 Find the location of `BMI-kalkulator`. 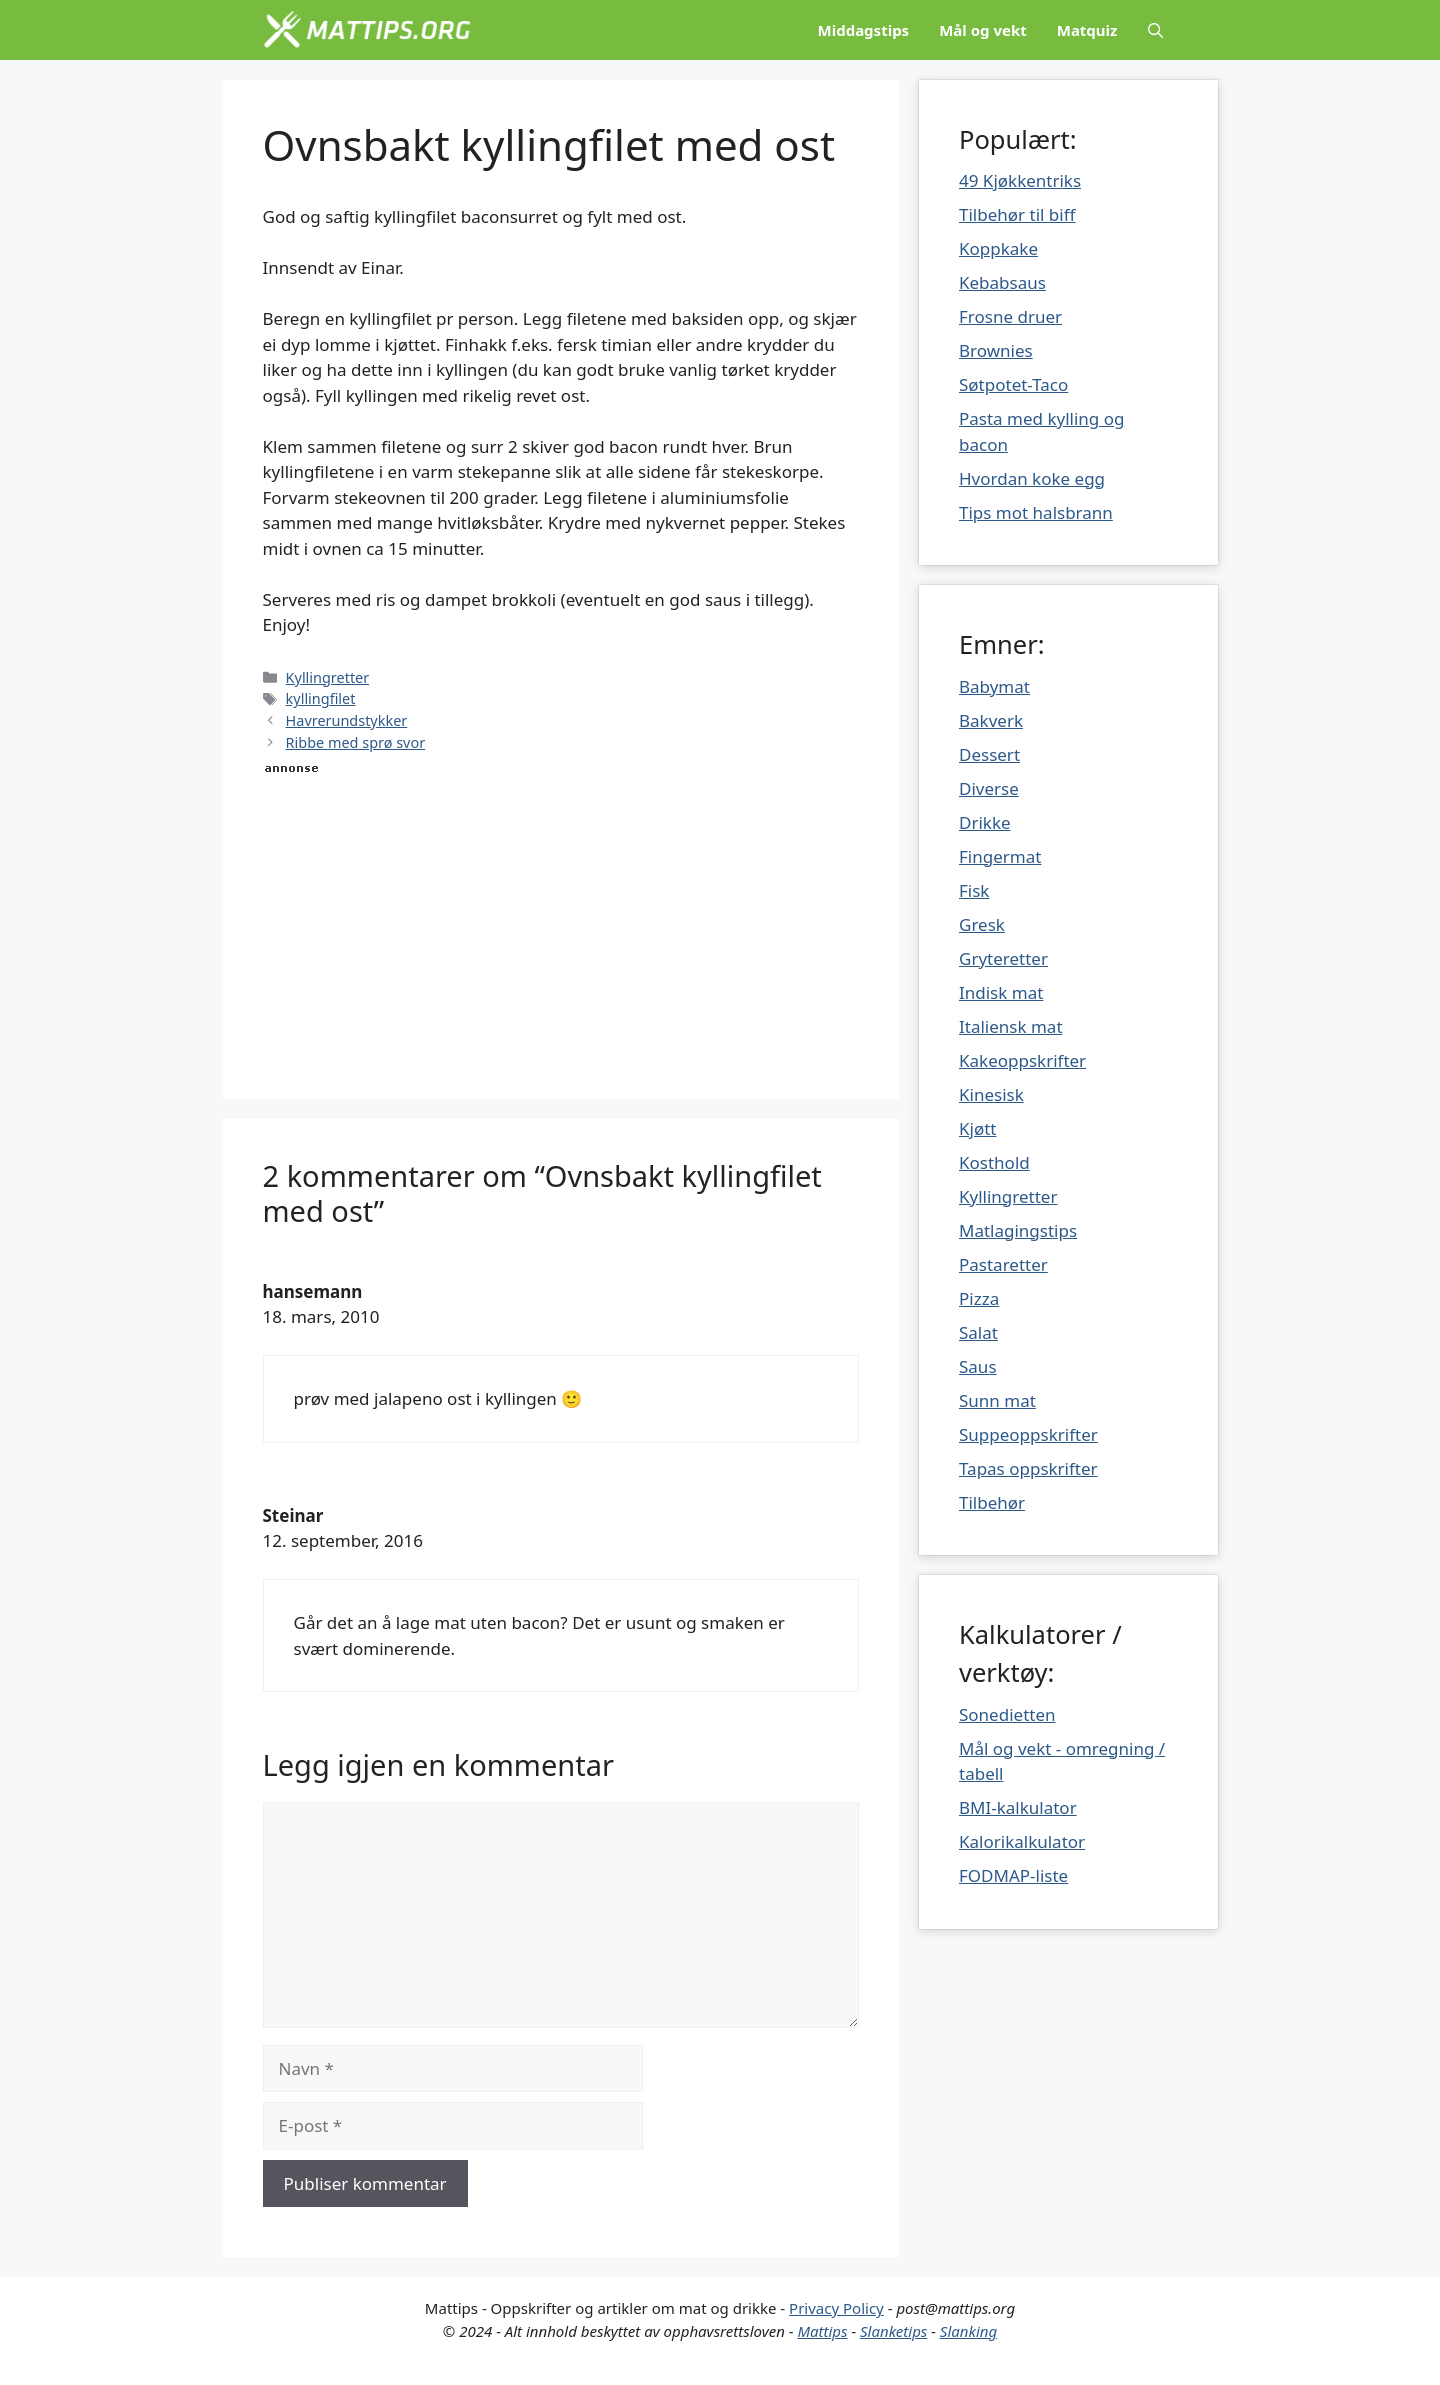

BMI-kalkulator is located at coordinates (1018, 1807).